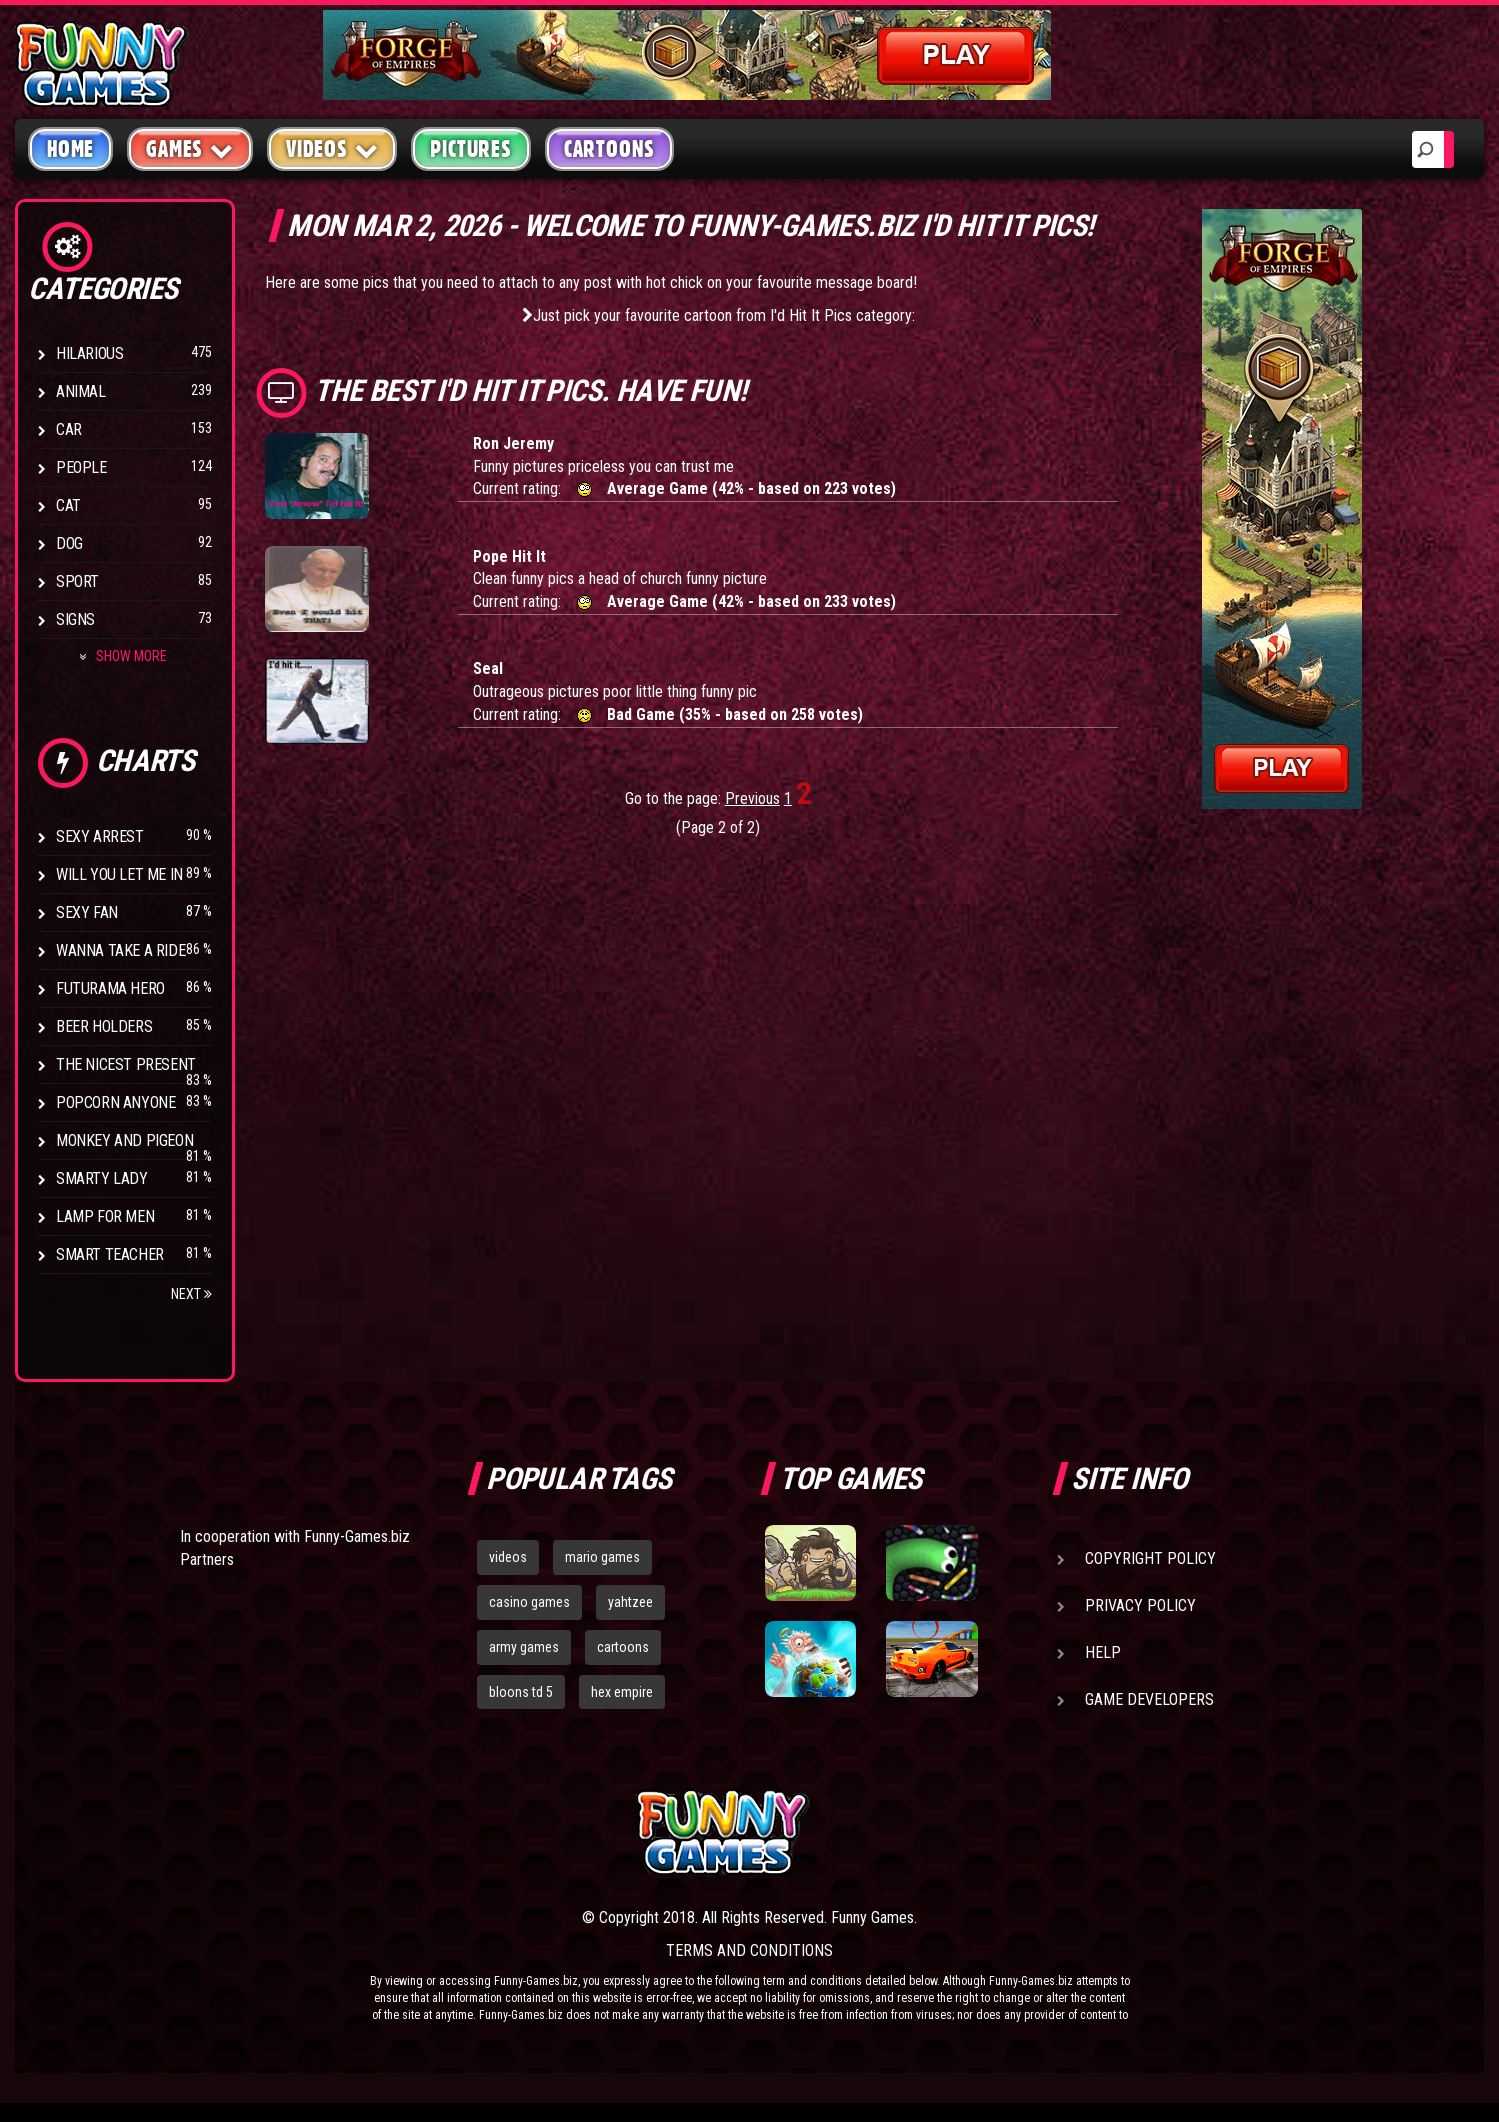  What do you see at coordinates (110, 988) in the screenshot?
I see `Futurama Hero` at bounding box center [110, 988].